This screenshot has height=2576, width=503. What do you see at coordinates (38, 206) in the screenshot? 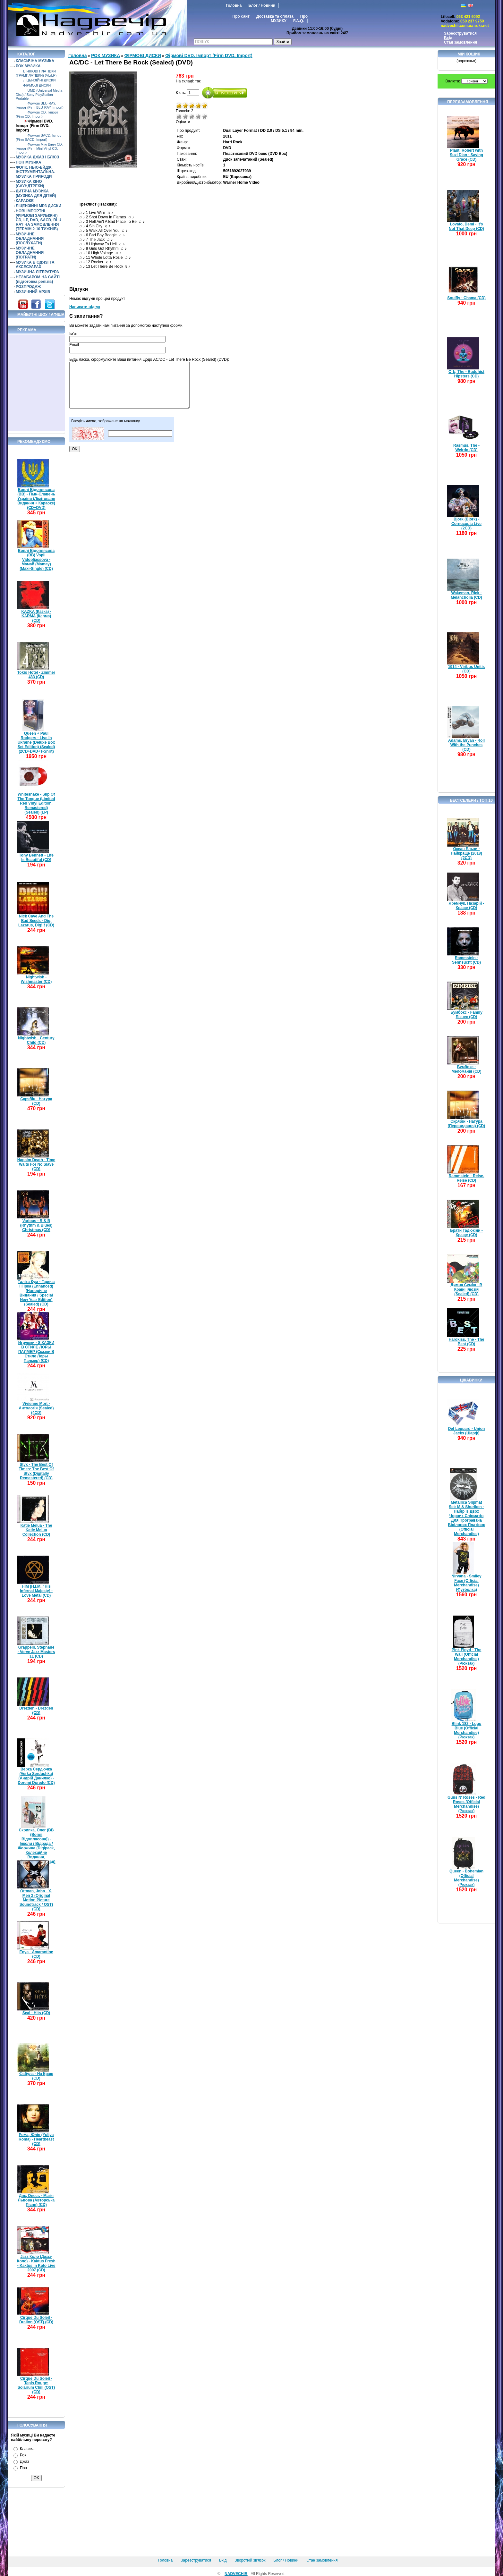
I see `ЛІЦЕНЗІЙНІ MP3 ДИСКИ` at bounding box center [38, 206].